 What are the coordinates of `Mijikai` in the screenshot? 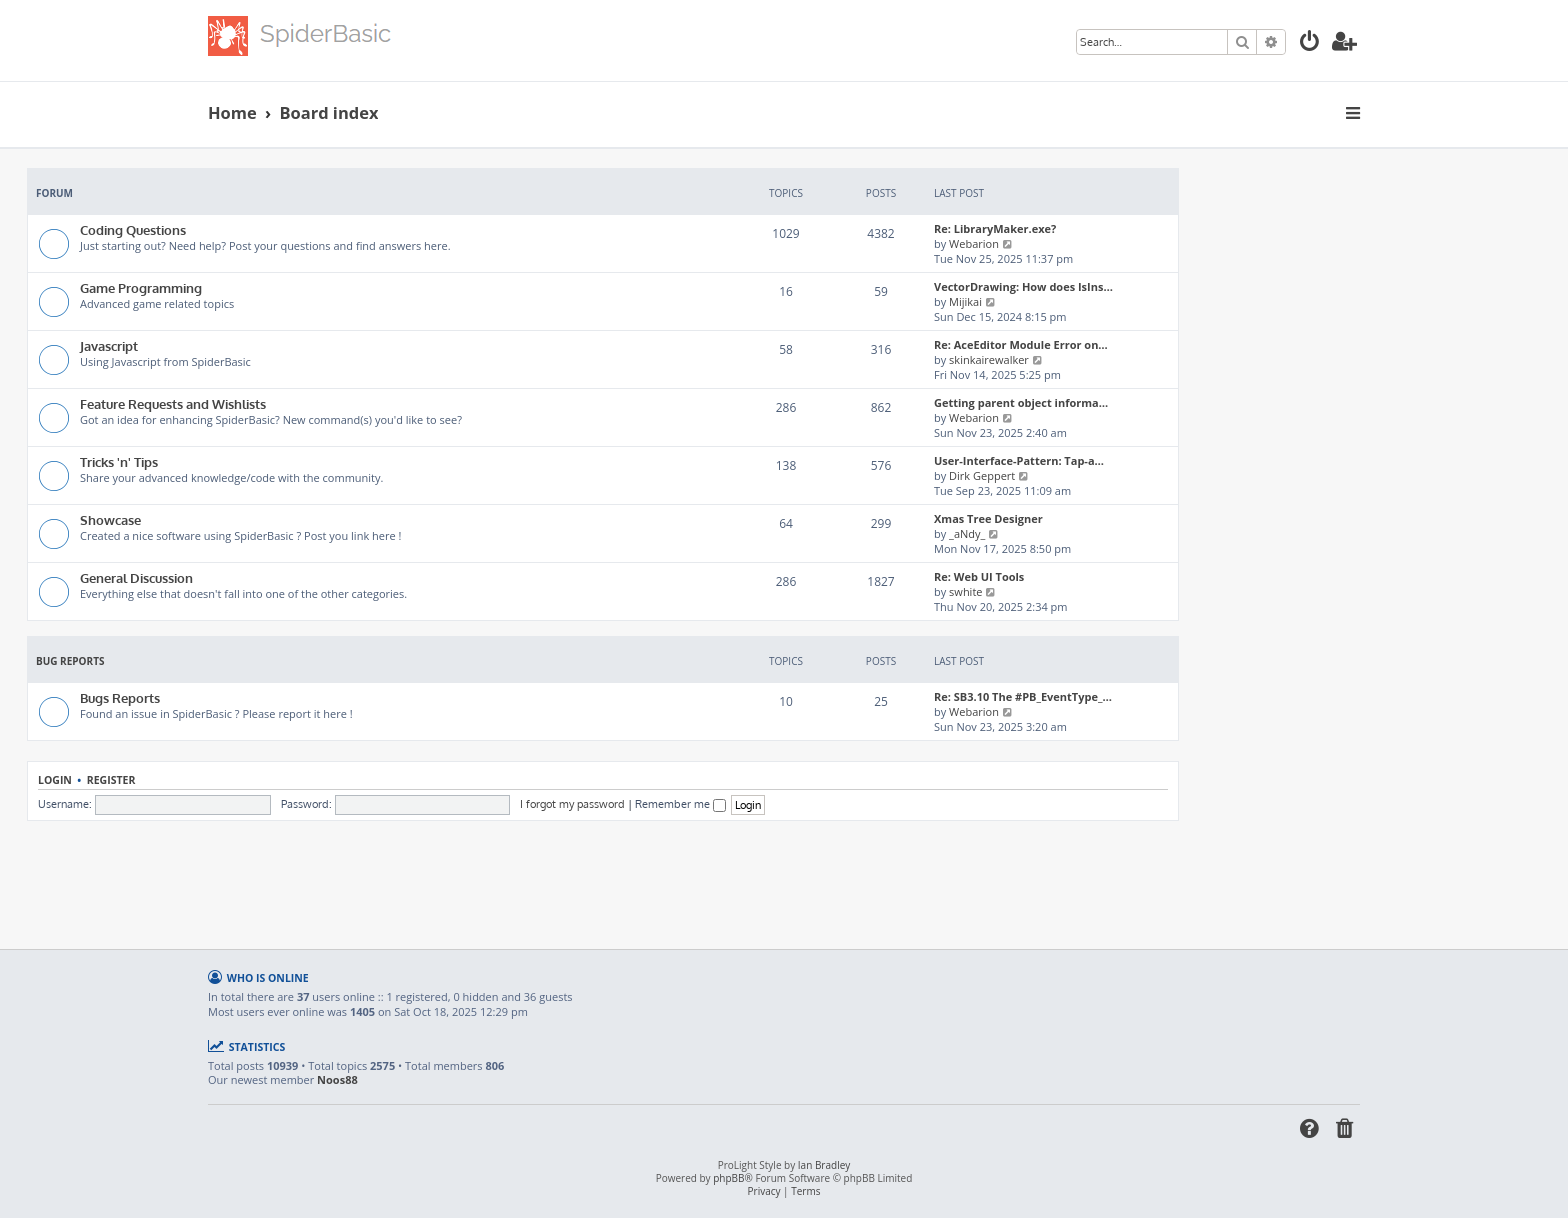 It's located at (965, 301).